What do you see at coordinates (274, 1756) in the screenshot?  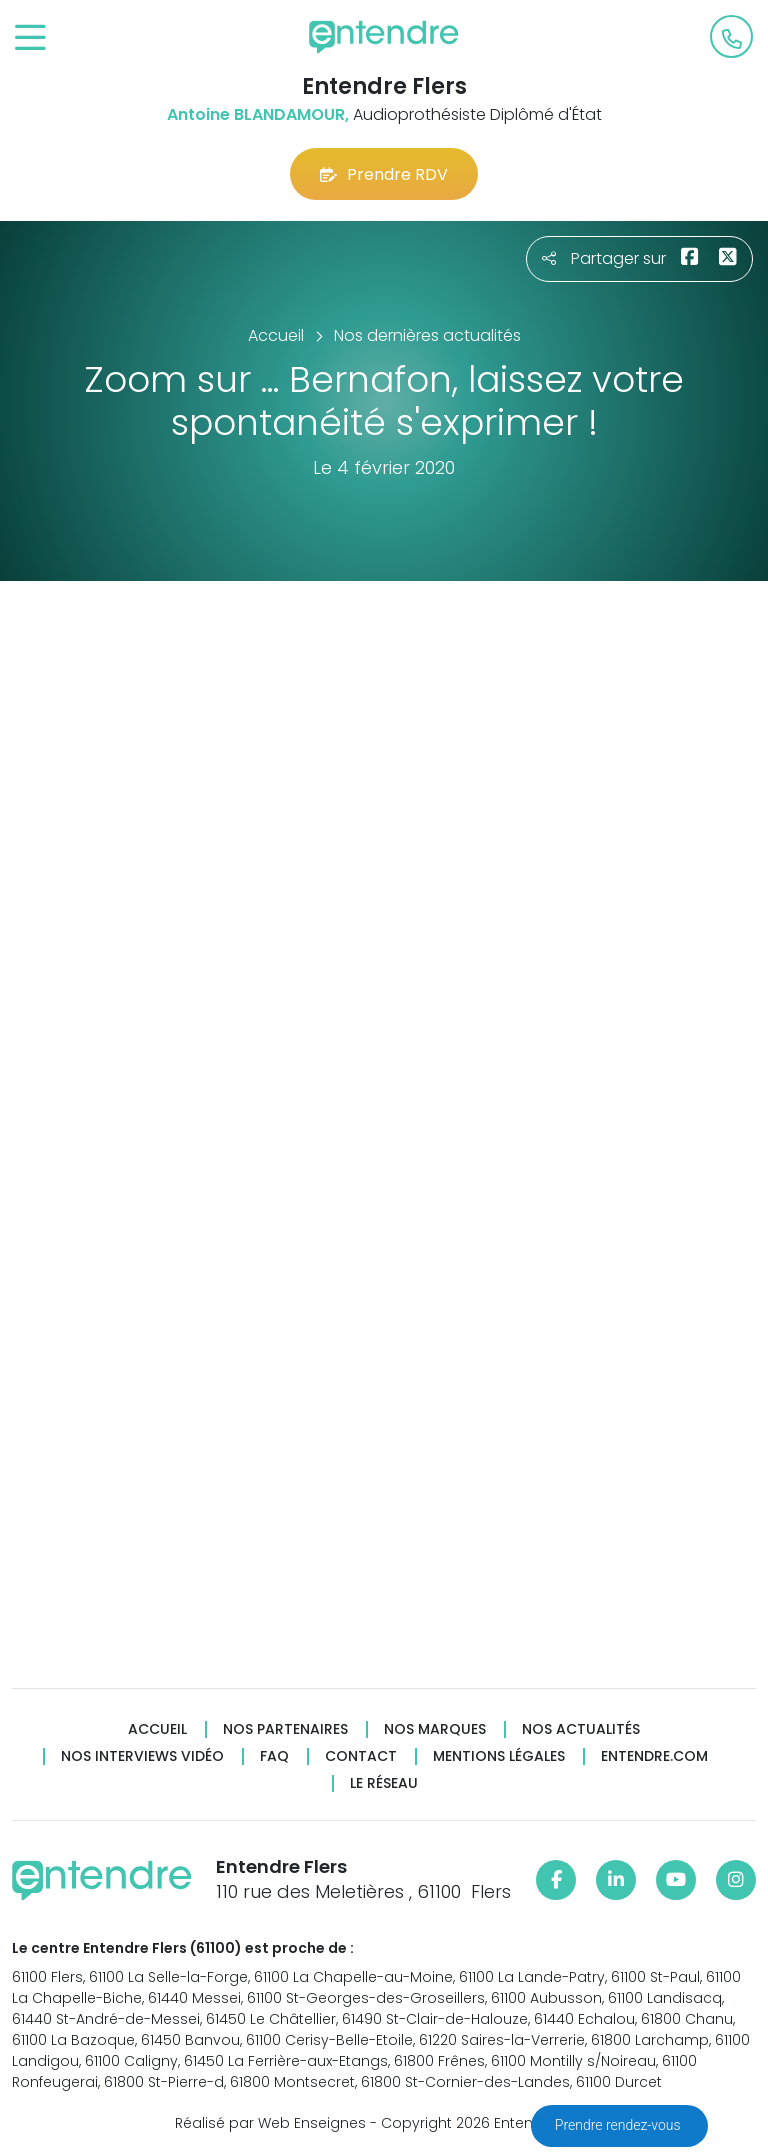 I see `FAQ` at bounding box center [274, 1756].